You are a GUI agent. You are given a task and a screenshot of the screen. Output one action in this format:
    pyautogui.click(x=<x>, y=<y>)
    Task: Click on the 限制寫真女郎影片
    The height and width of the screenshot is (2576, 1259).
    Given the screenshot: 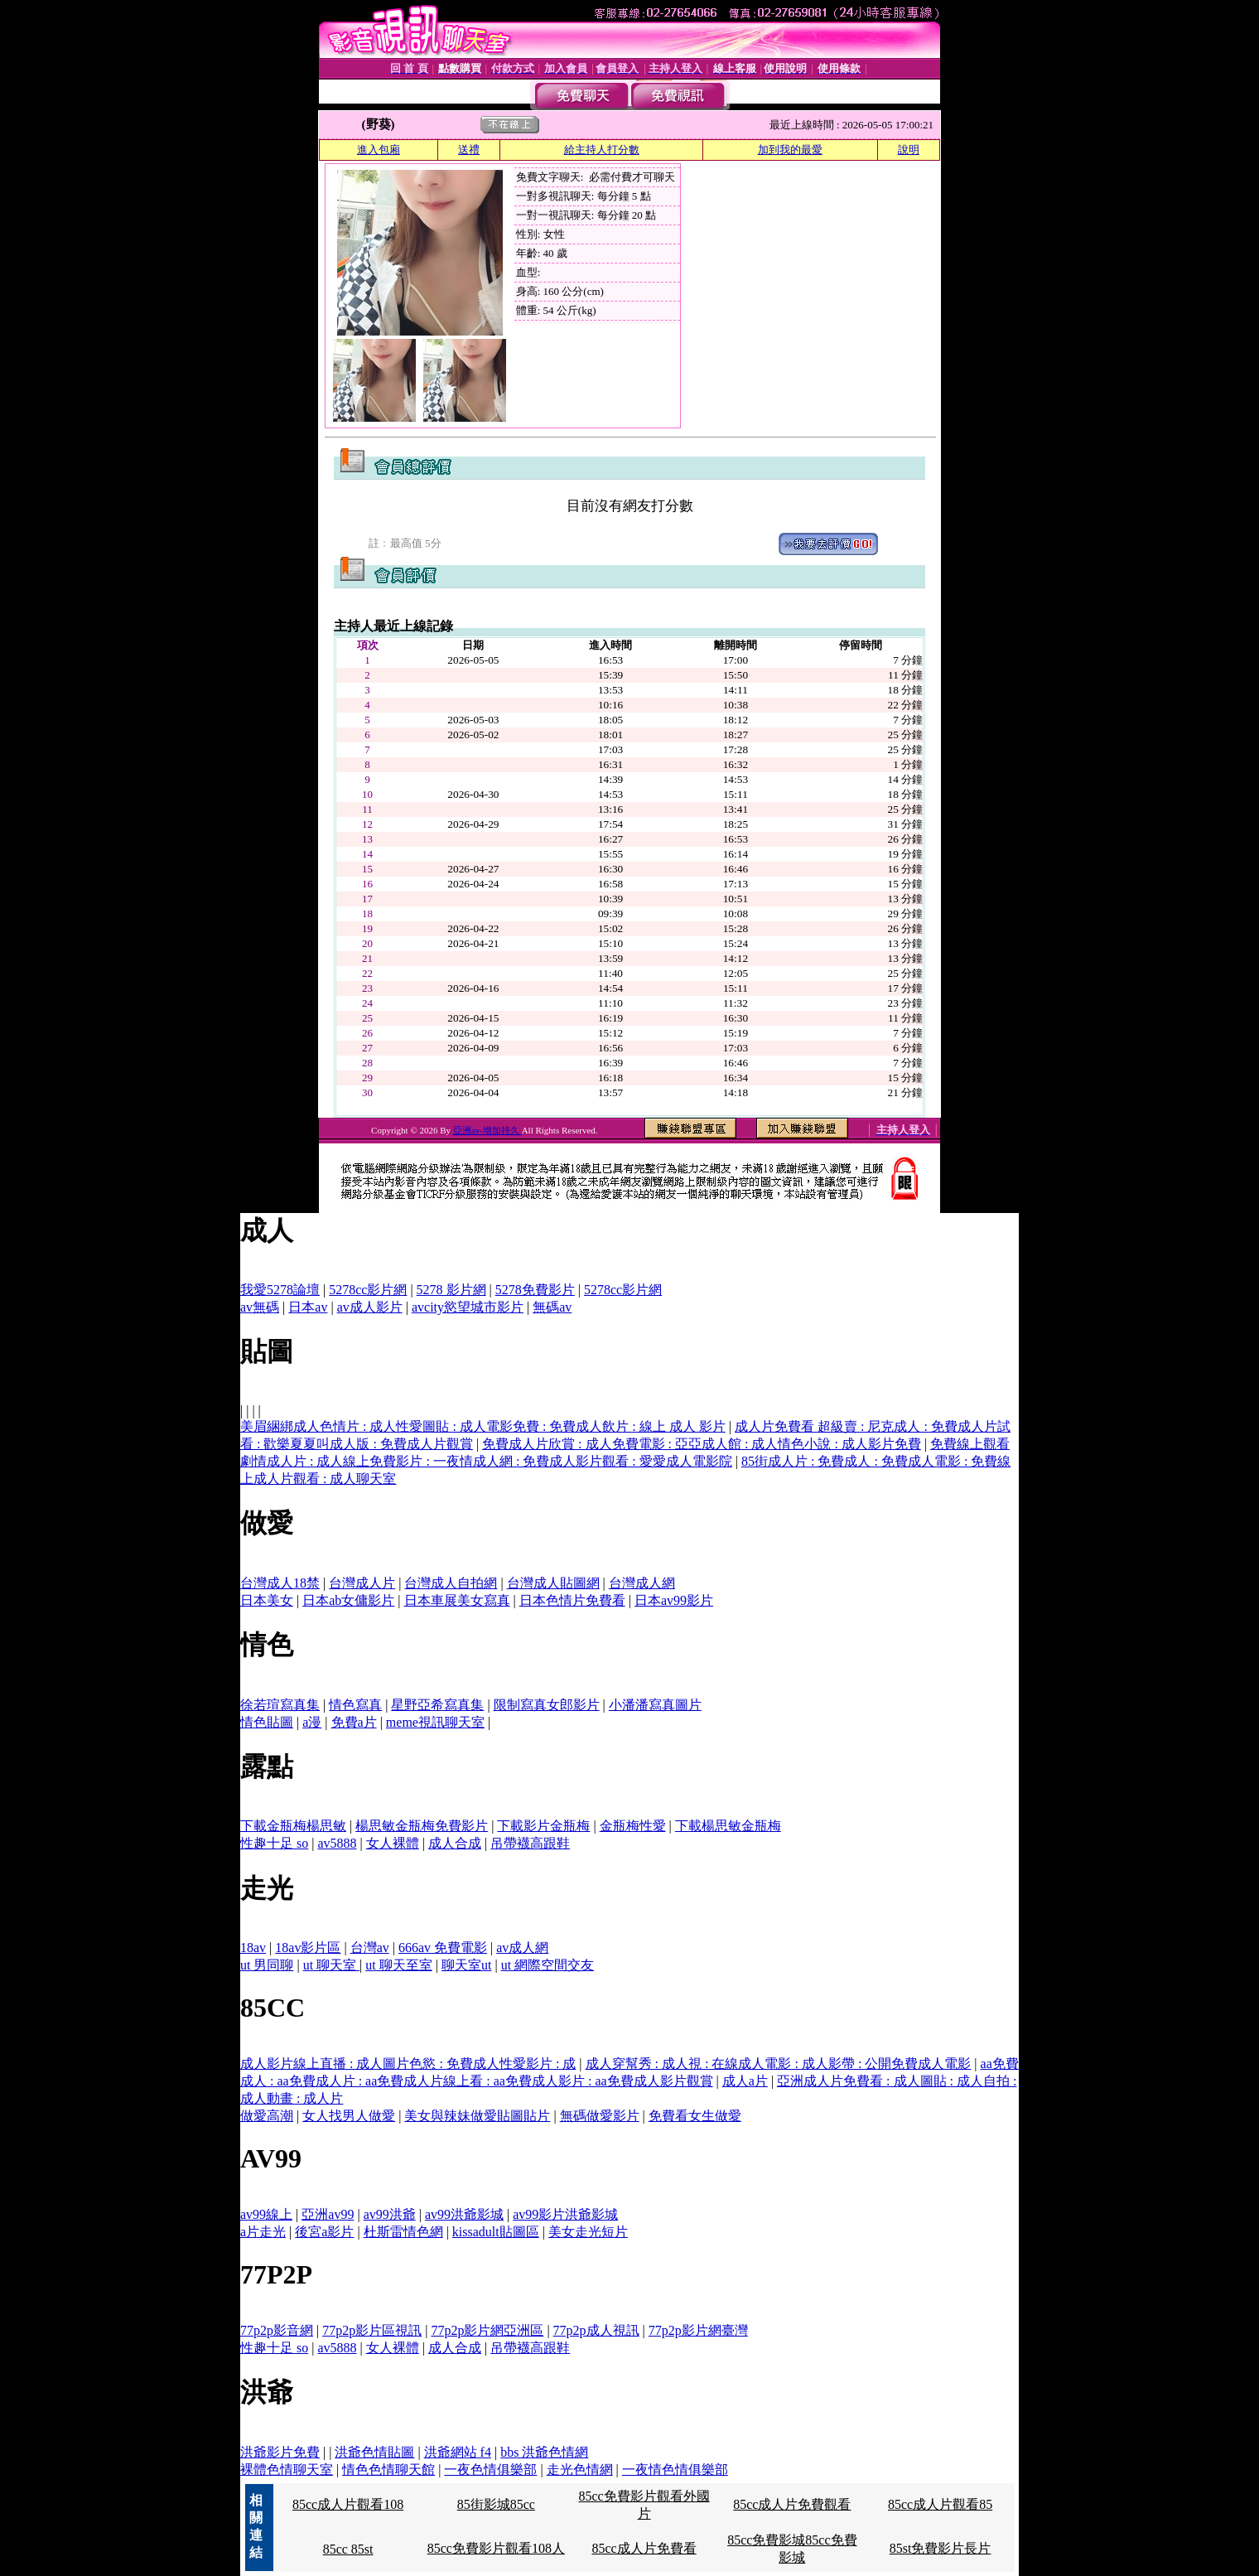 What is the action you would take?
    pyautogui.click(x=547, y=1705)
    